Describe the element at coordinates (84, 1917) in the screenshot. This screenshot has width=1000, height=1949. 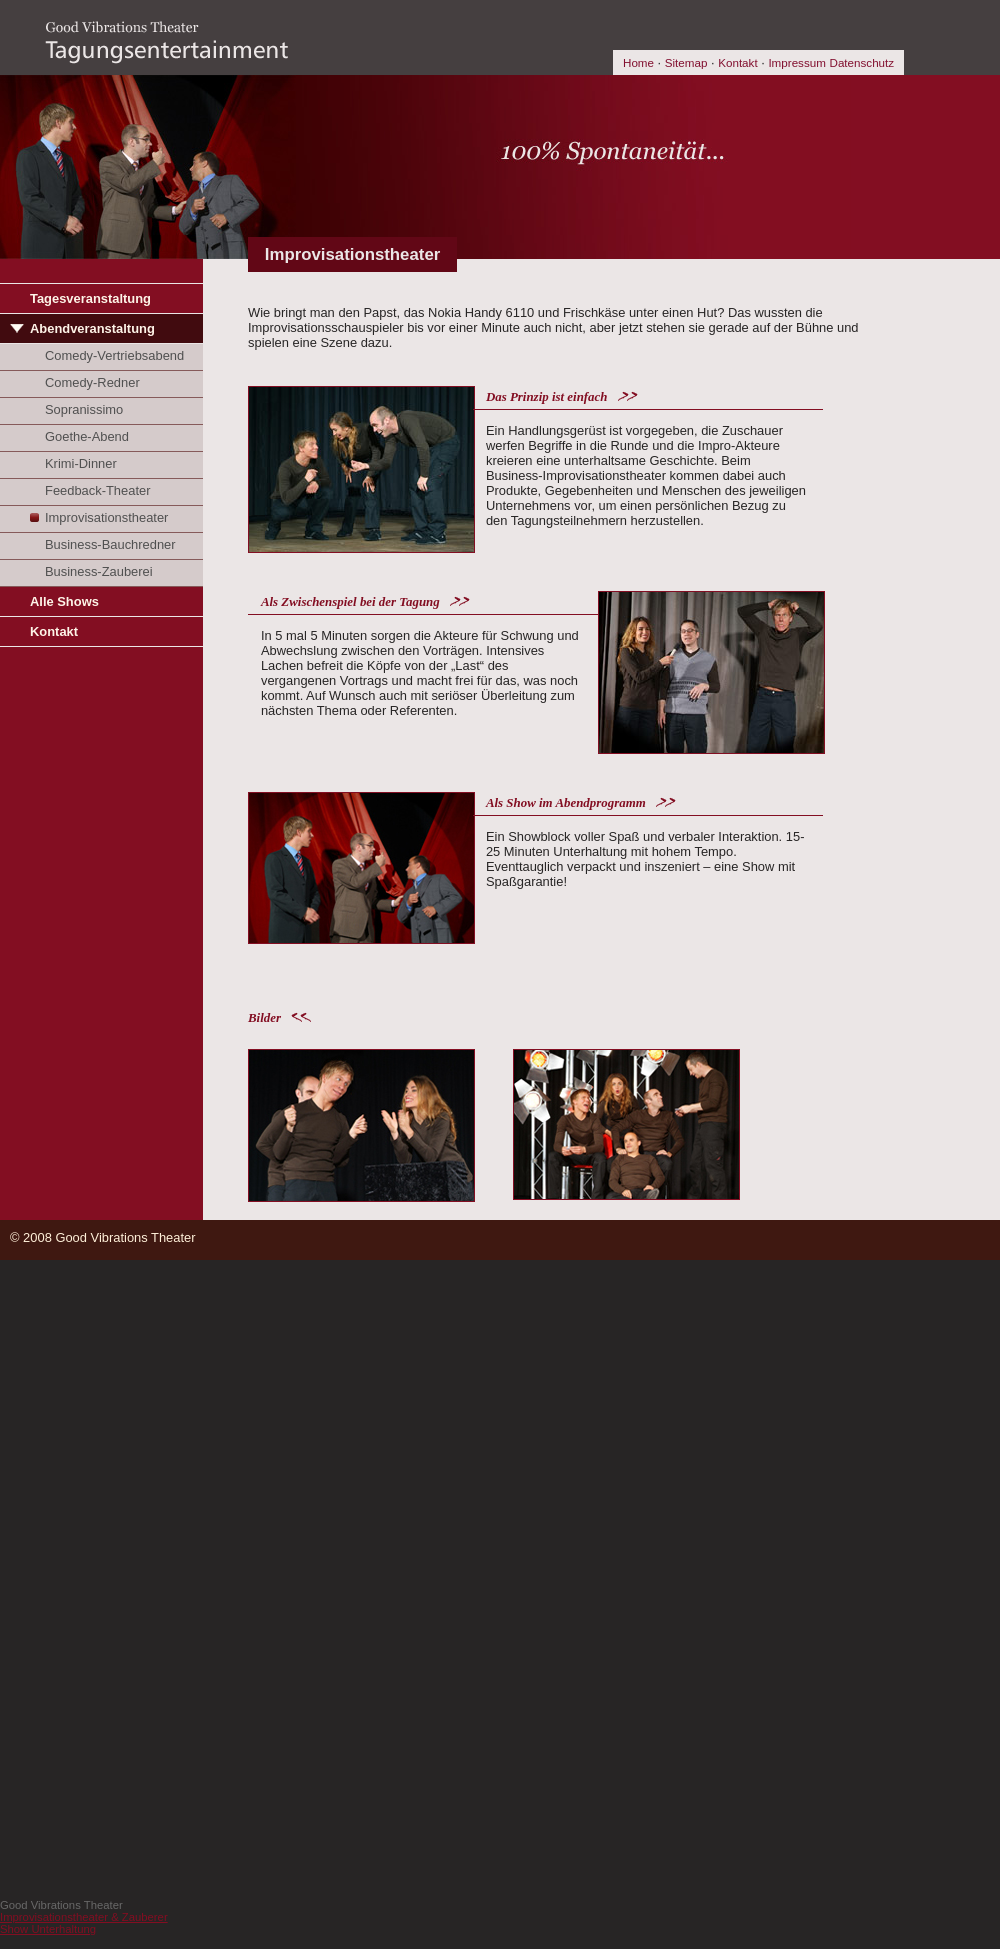
I see `Improvisationstheater & Zauberer` at that location.